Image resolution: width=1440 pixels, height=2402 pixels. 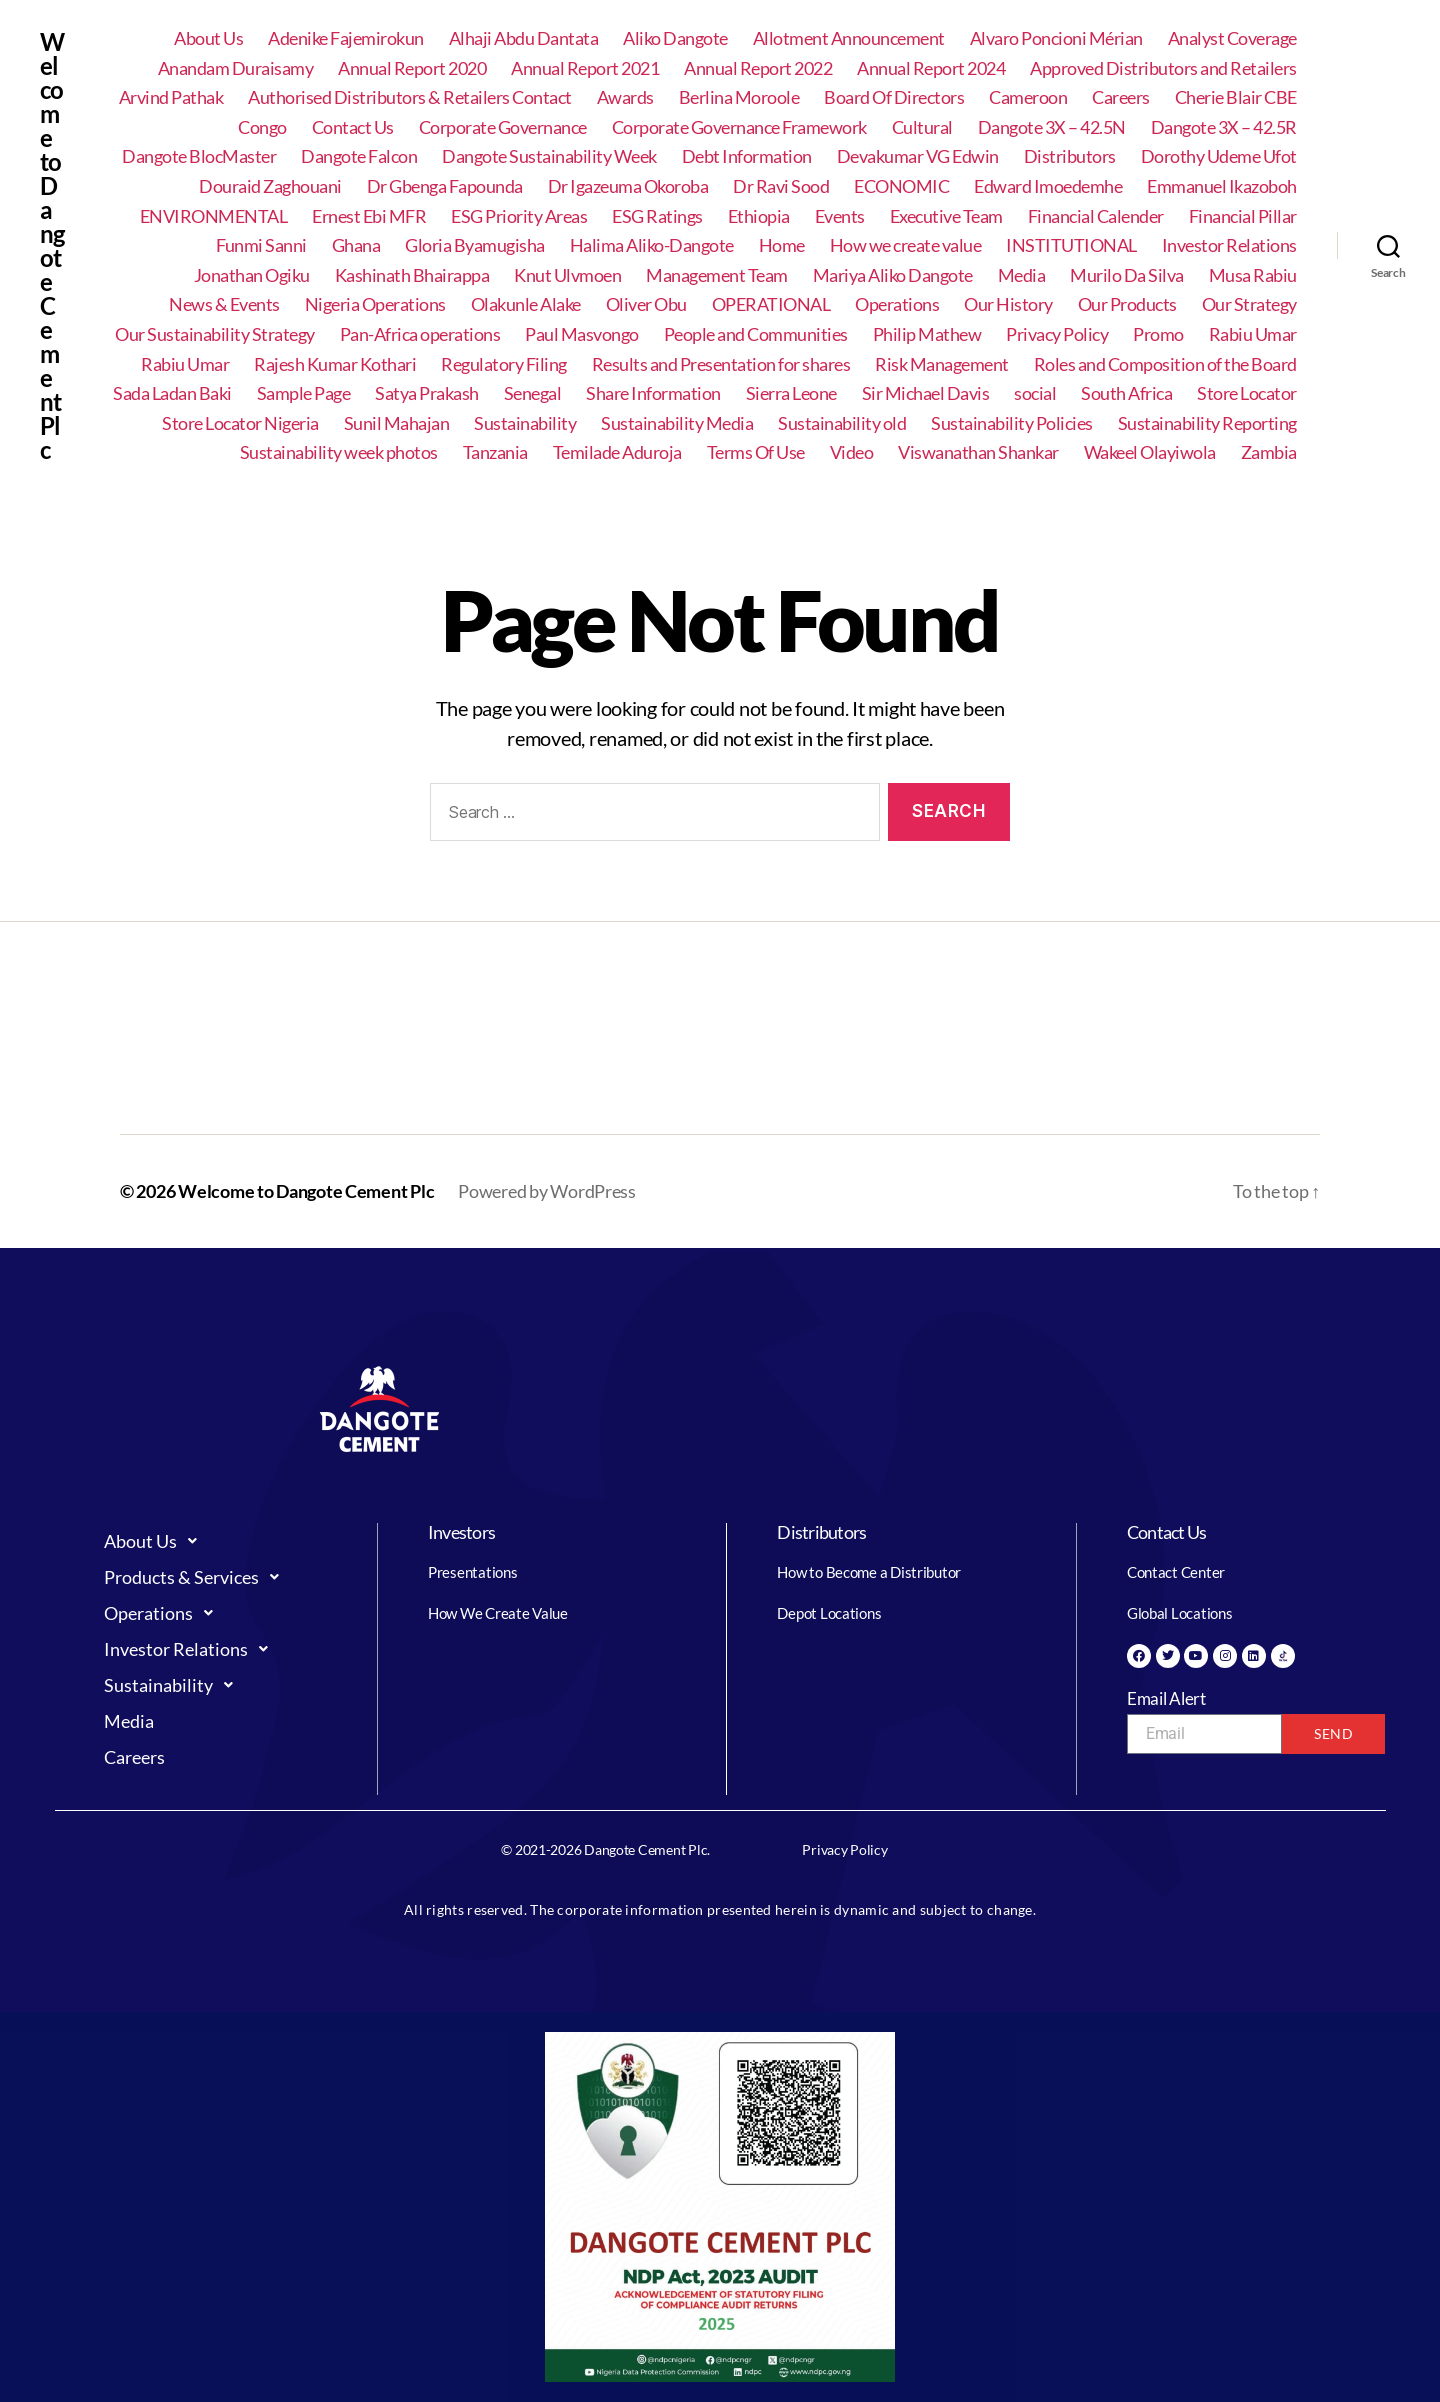 I want to click on Awards, so click(x=625, y=97).